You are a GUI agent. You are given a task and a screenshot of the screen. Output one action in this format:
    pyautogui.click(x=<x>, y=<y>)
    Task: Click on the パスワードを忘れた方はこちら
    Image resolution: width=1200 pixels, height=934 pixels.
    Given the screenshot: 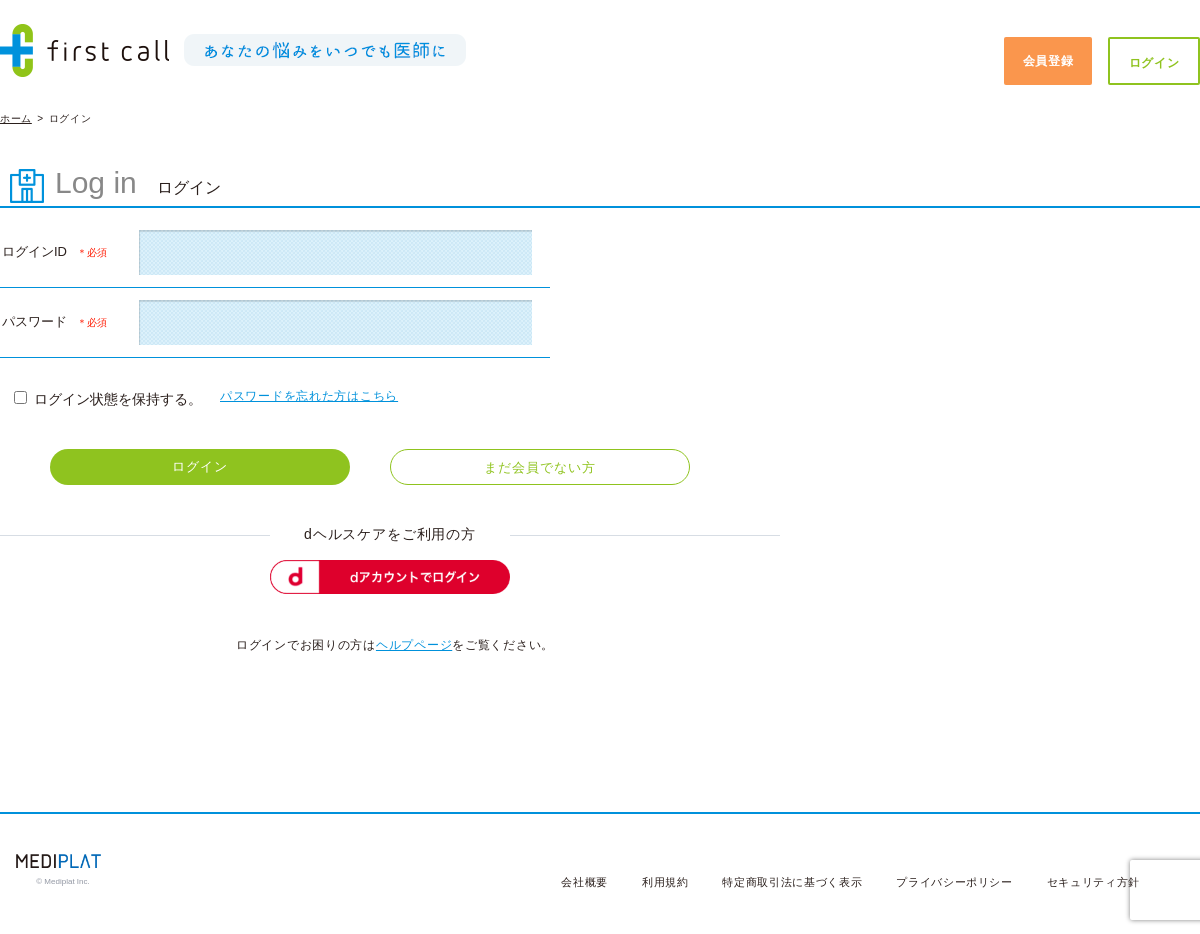 What is the action you would take?
    pyautogui.click(x=309, y=396)
    